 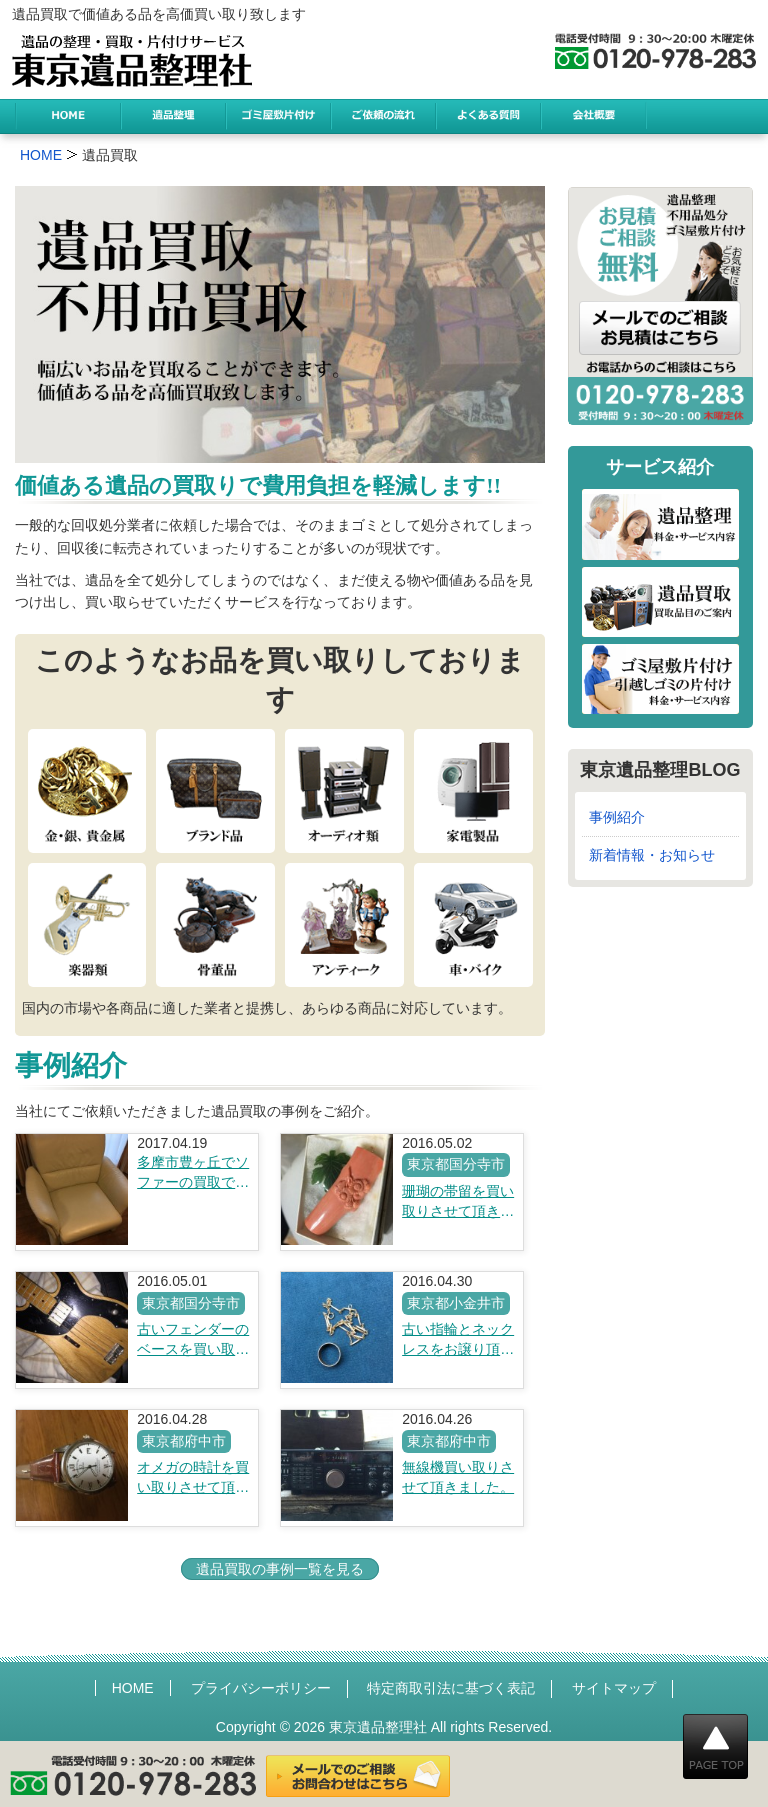 I want to click on 多摩市豊ヶ丘でソファーの買取です。, so click(x=193, y=1173).